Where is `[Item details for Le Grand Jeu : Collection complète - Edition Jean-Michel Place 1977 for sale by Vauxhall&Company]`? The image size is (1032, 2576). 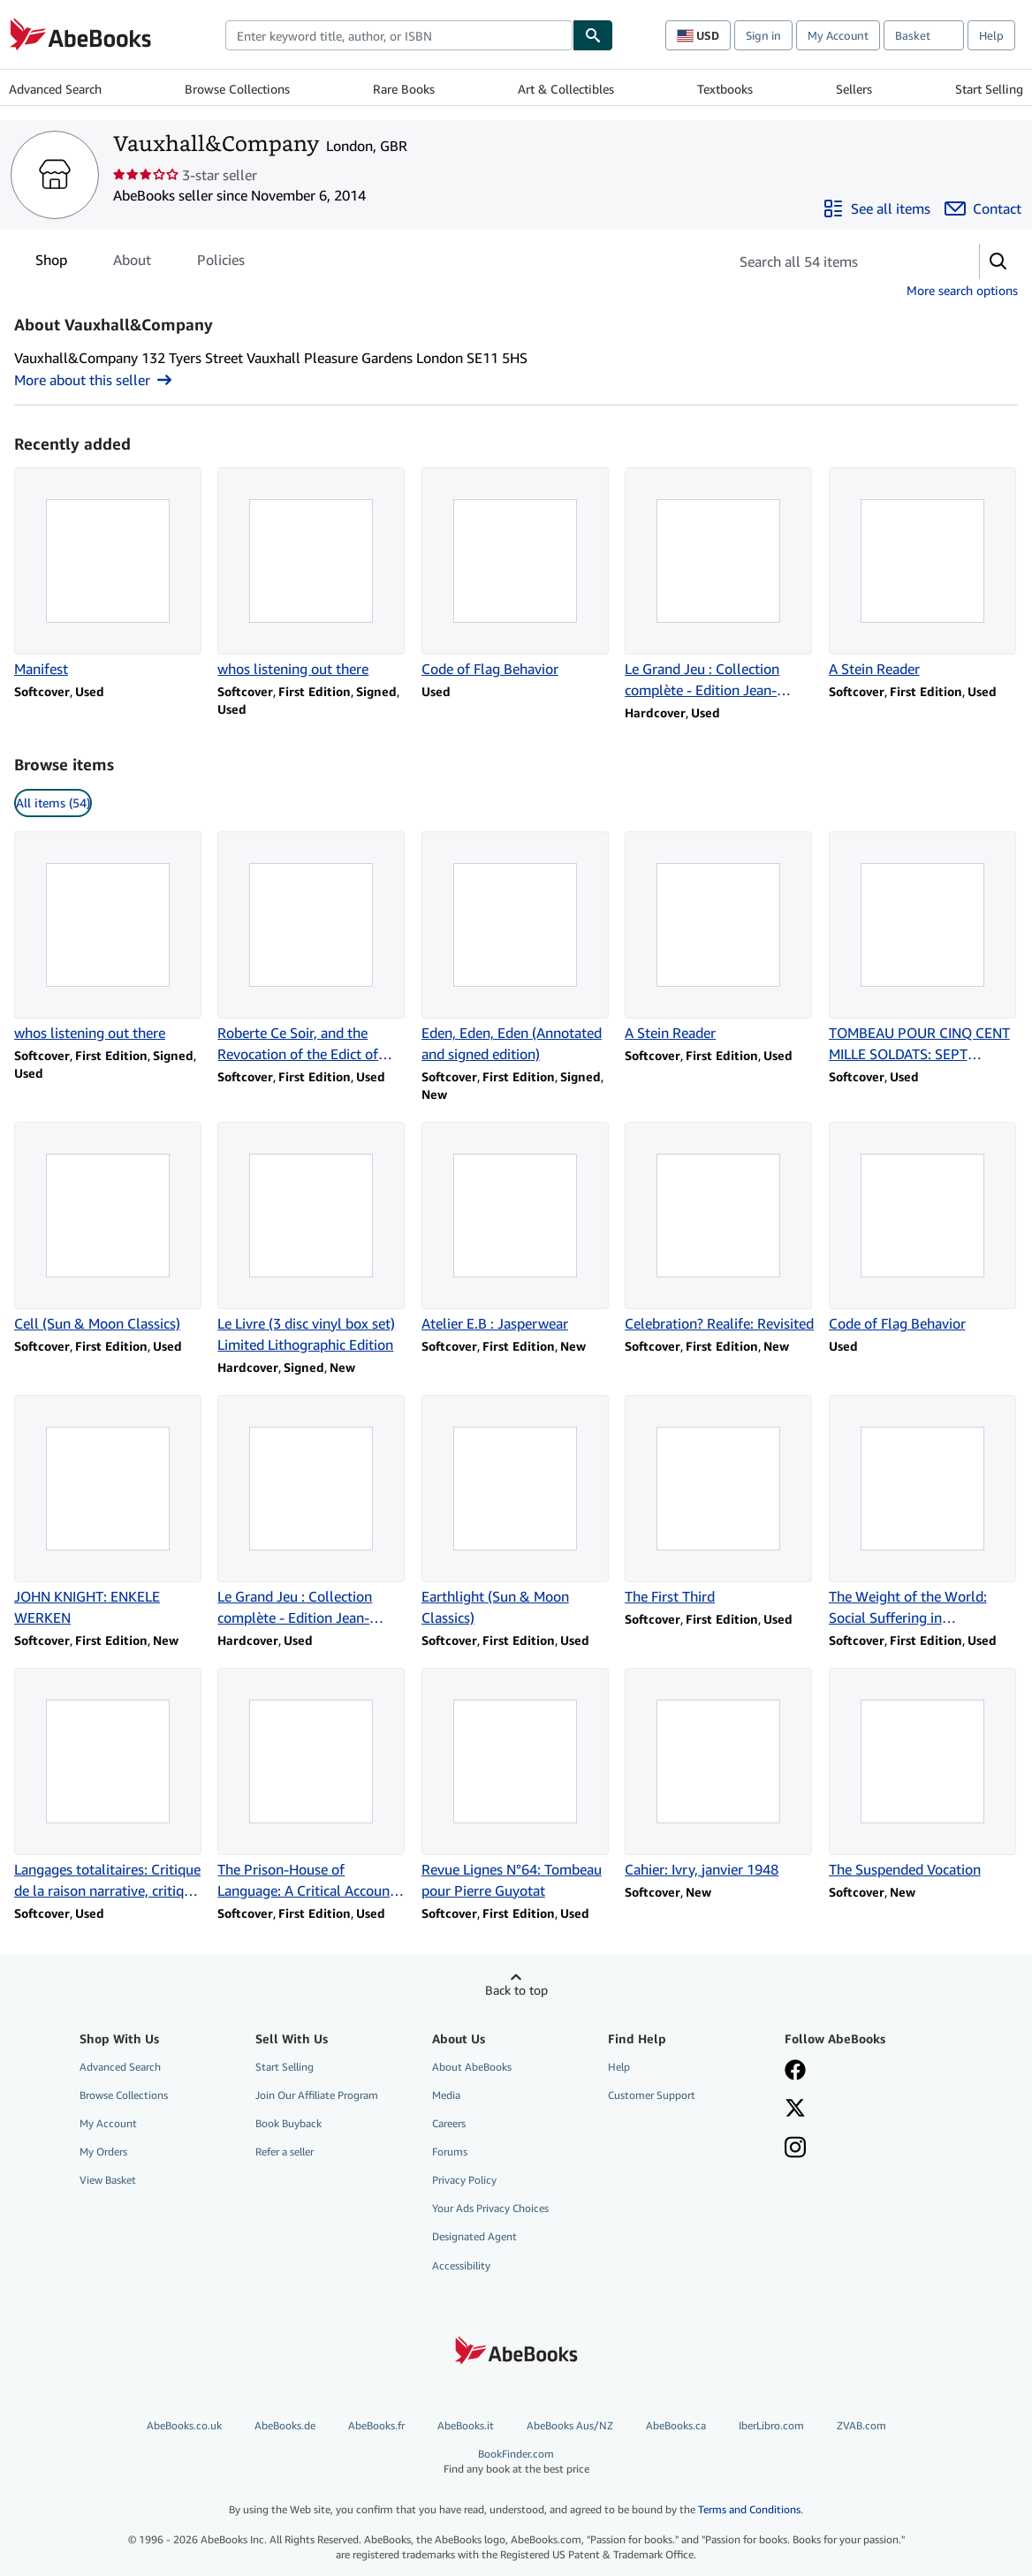 [Item details for Le Grand Jeu : Collection complète - Edition Jean-Michel Place 1977 for sale by Vauxhall&Company] is located at coordinates (719, 584).